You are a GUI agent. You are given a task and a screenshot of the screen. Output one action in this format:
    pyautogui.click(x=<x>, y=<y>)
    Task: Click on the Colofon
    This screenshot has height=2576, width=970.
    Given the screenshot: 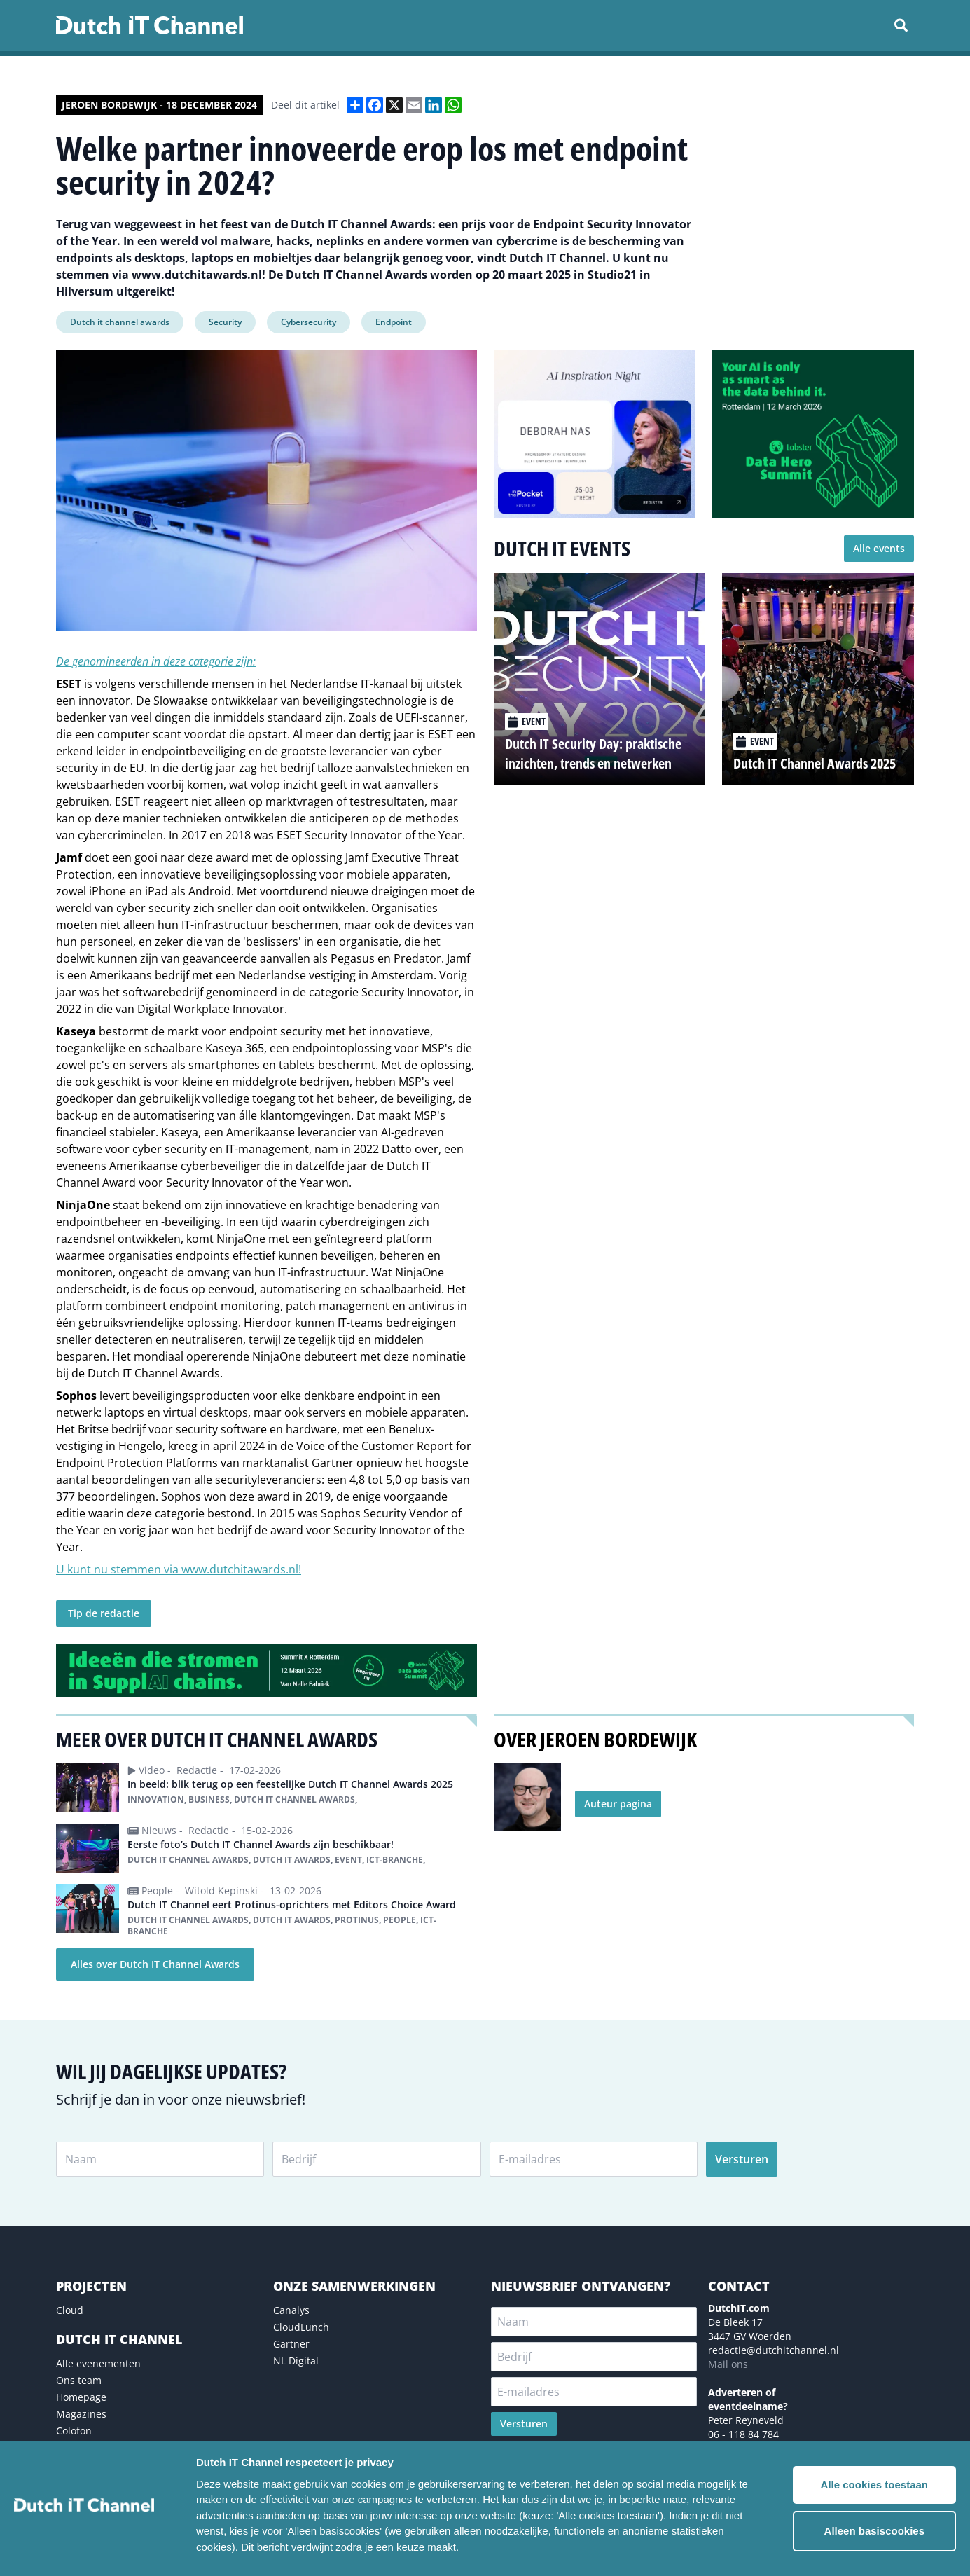 What is the action you would take?
    pyautogui.click(x=74, y=2430)
    